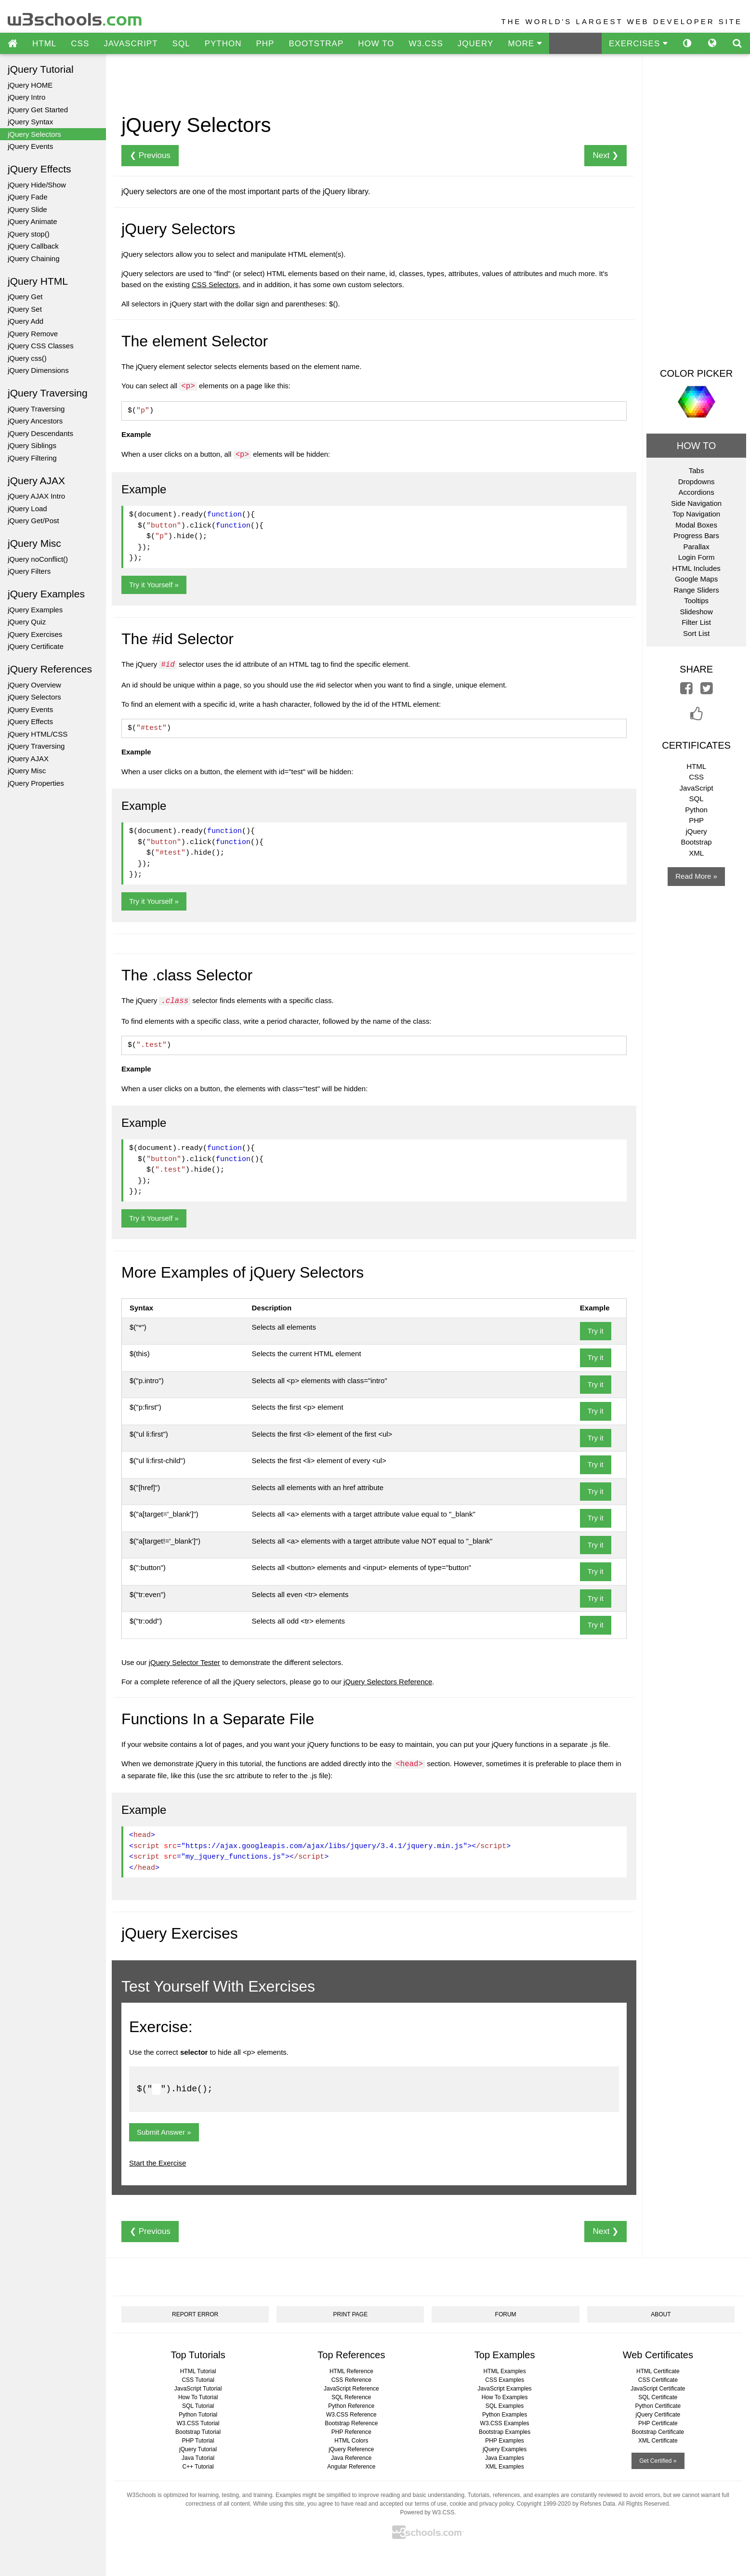  What do you see at coordinates (32, 458) in the screenshot?
I see `jQuery Filtering` at bounding box center [32, 458].